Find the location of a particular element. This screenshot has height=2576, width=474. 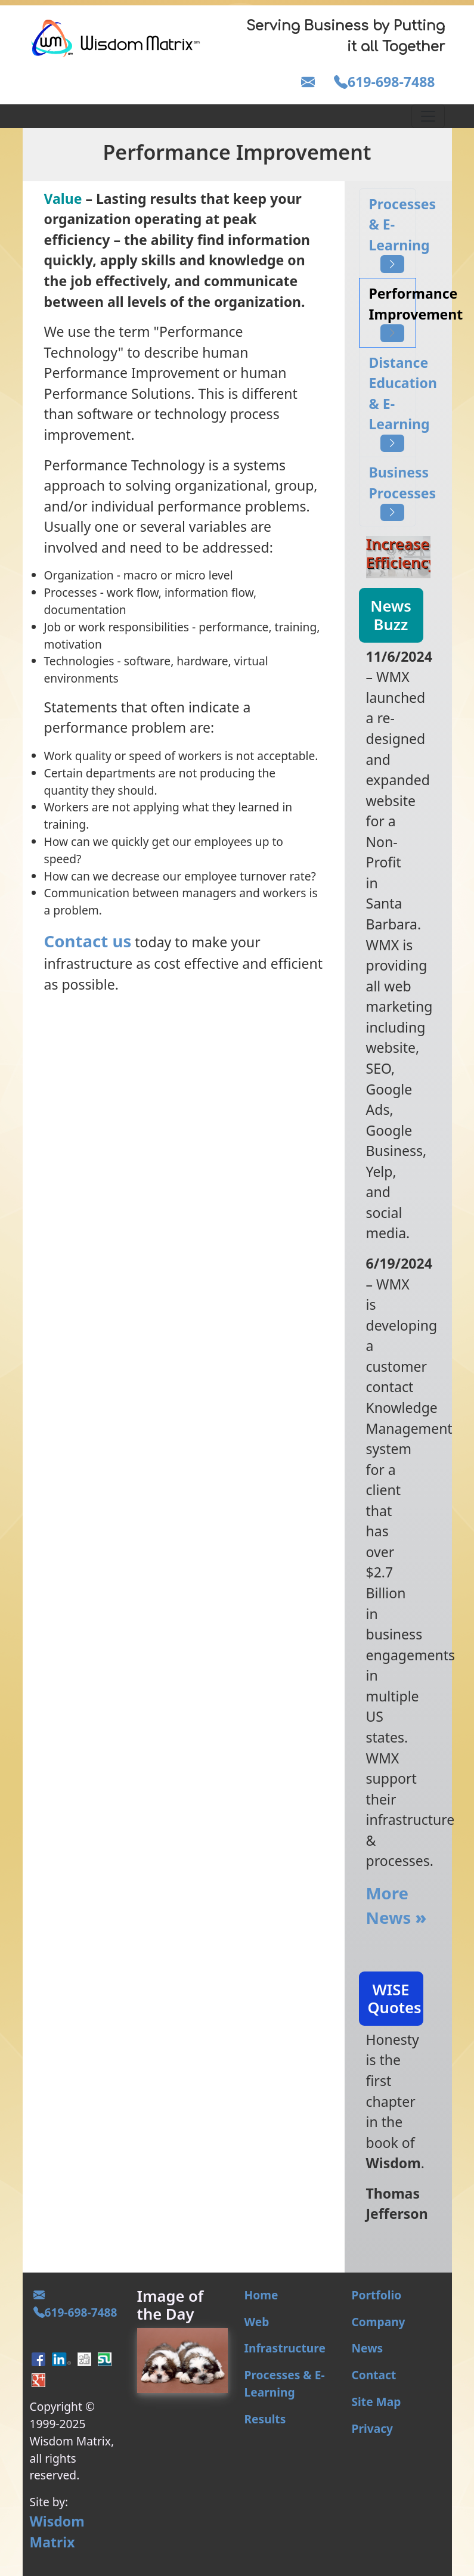

Distance Education & E-Learning is located at coordinates (392, 402).